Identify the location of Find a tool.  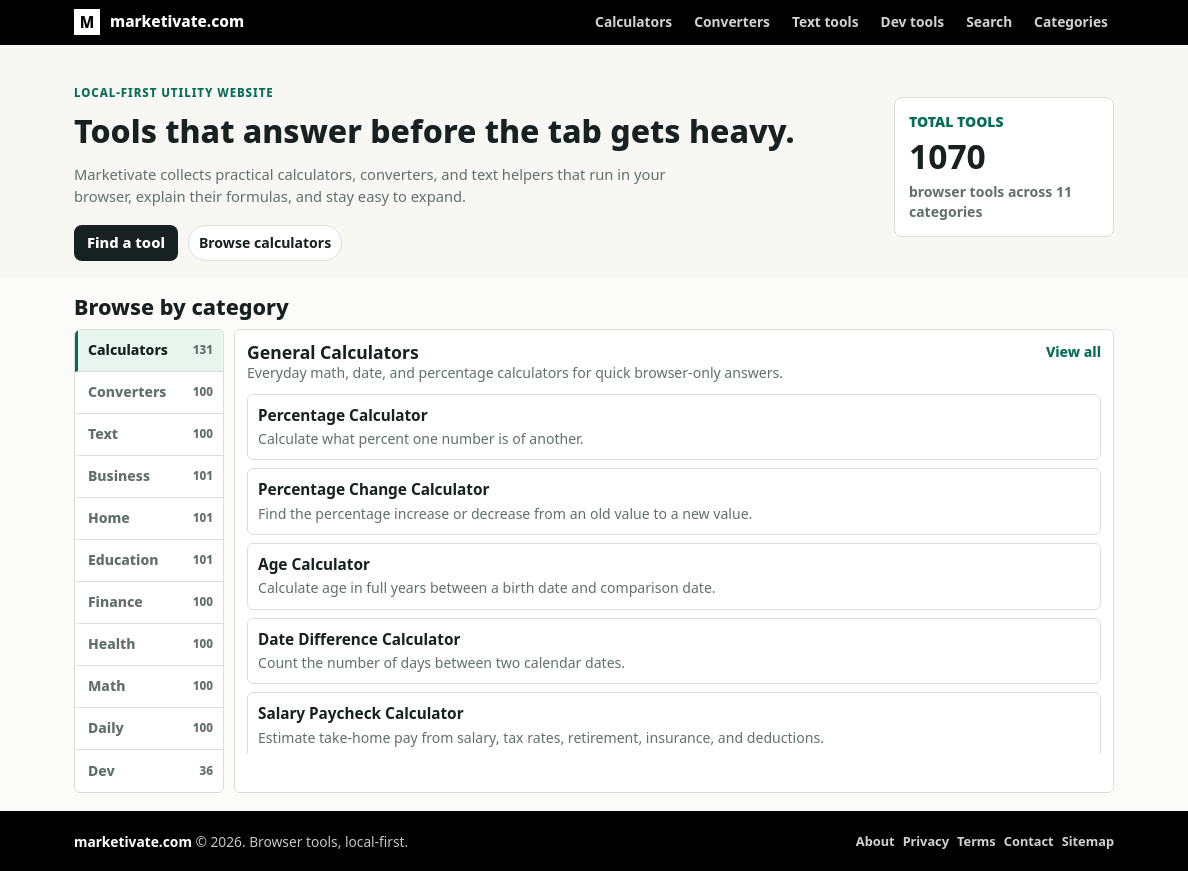
(126, 242).